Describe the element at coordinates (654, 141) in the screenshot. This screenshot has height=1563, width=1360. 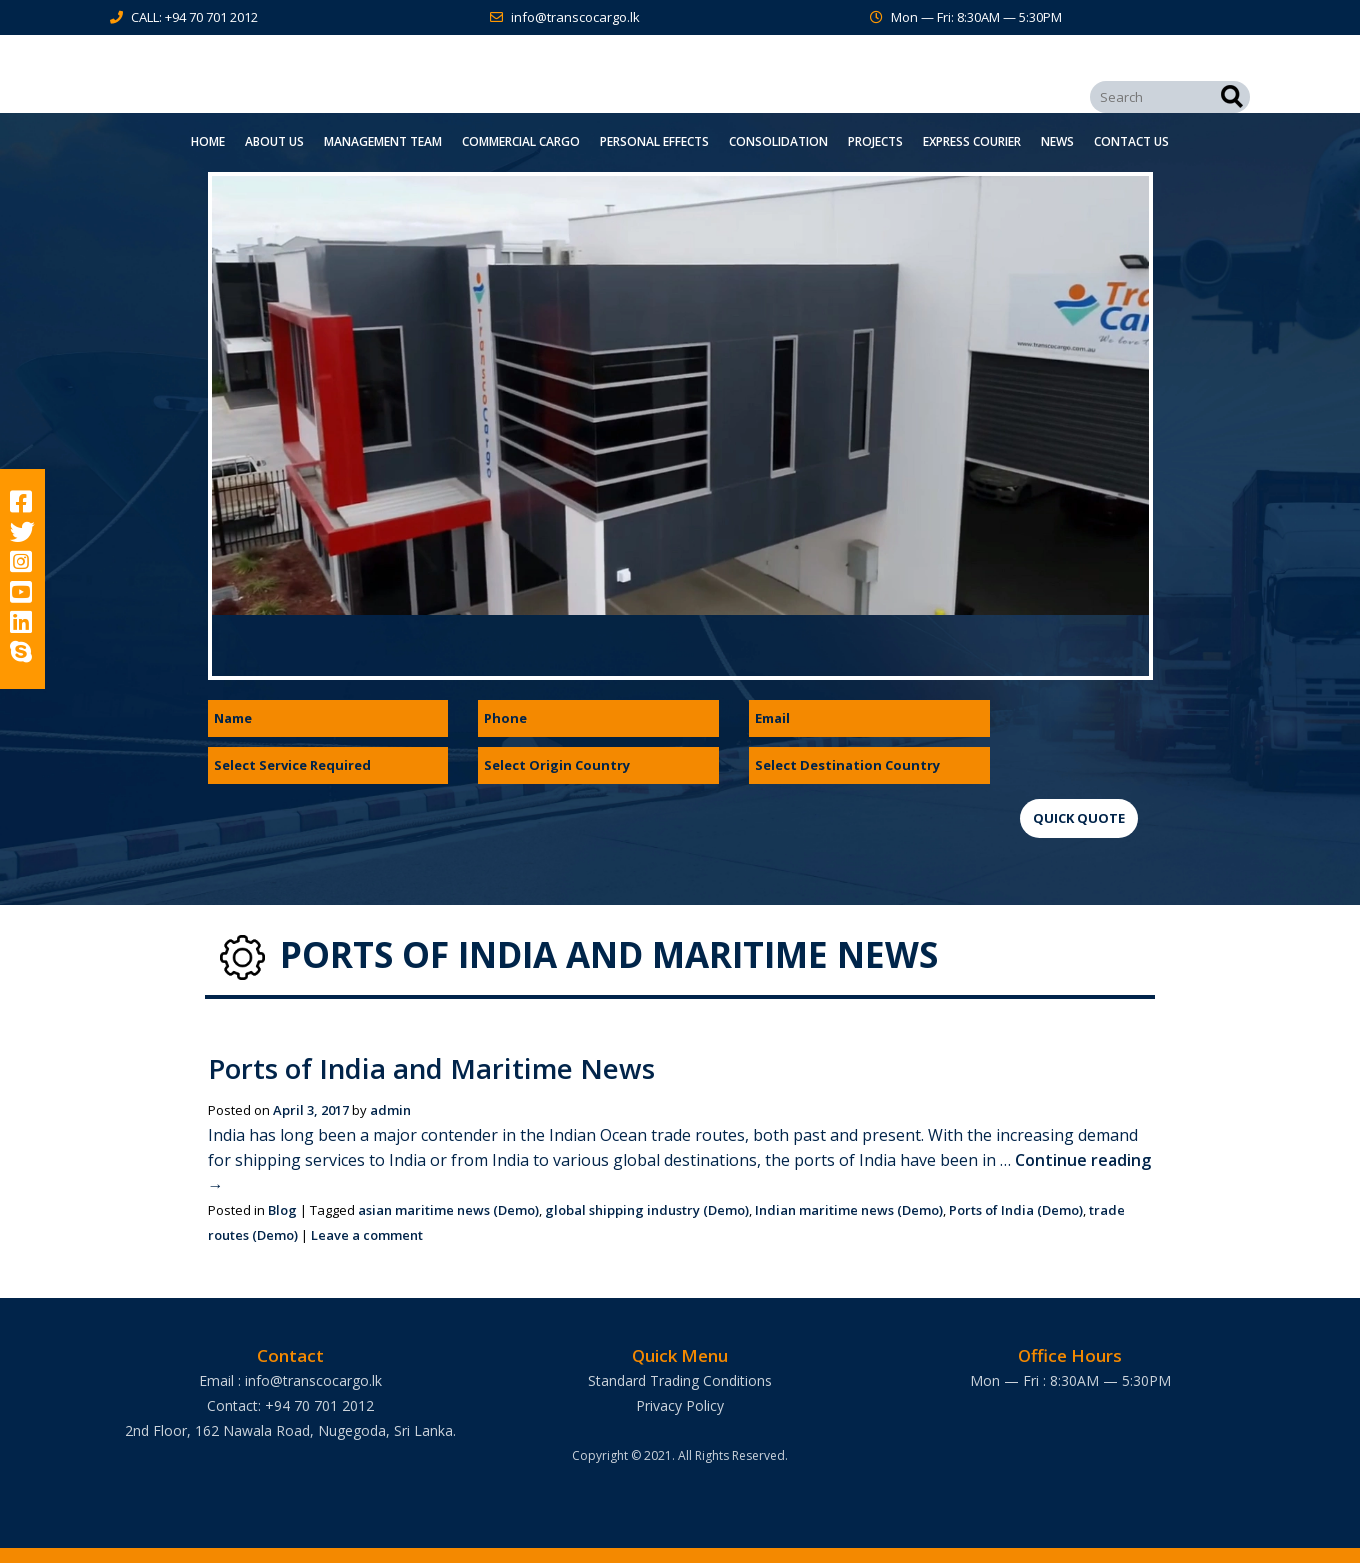
I see `Personal Effects` at that location.